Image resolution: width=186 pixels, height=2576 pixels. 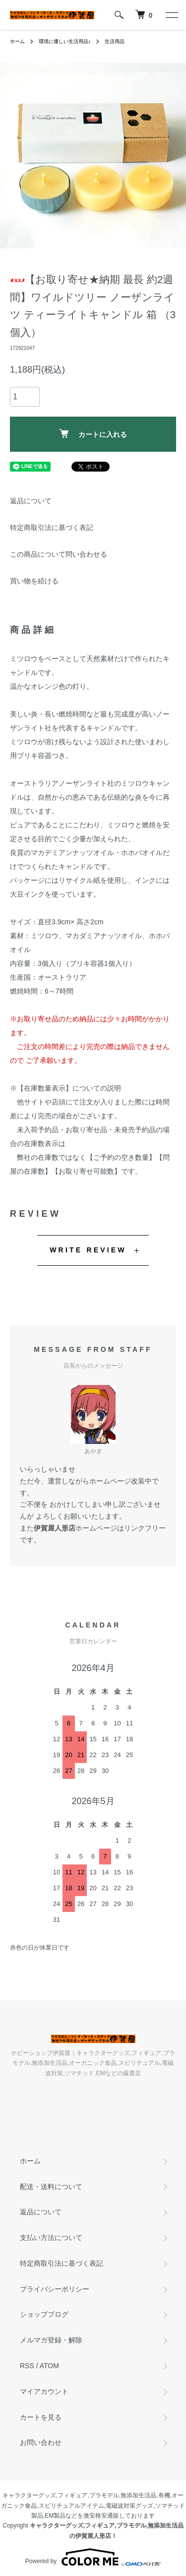 I want to click on 返品について, so click(x=31, y=501).